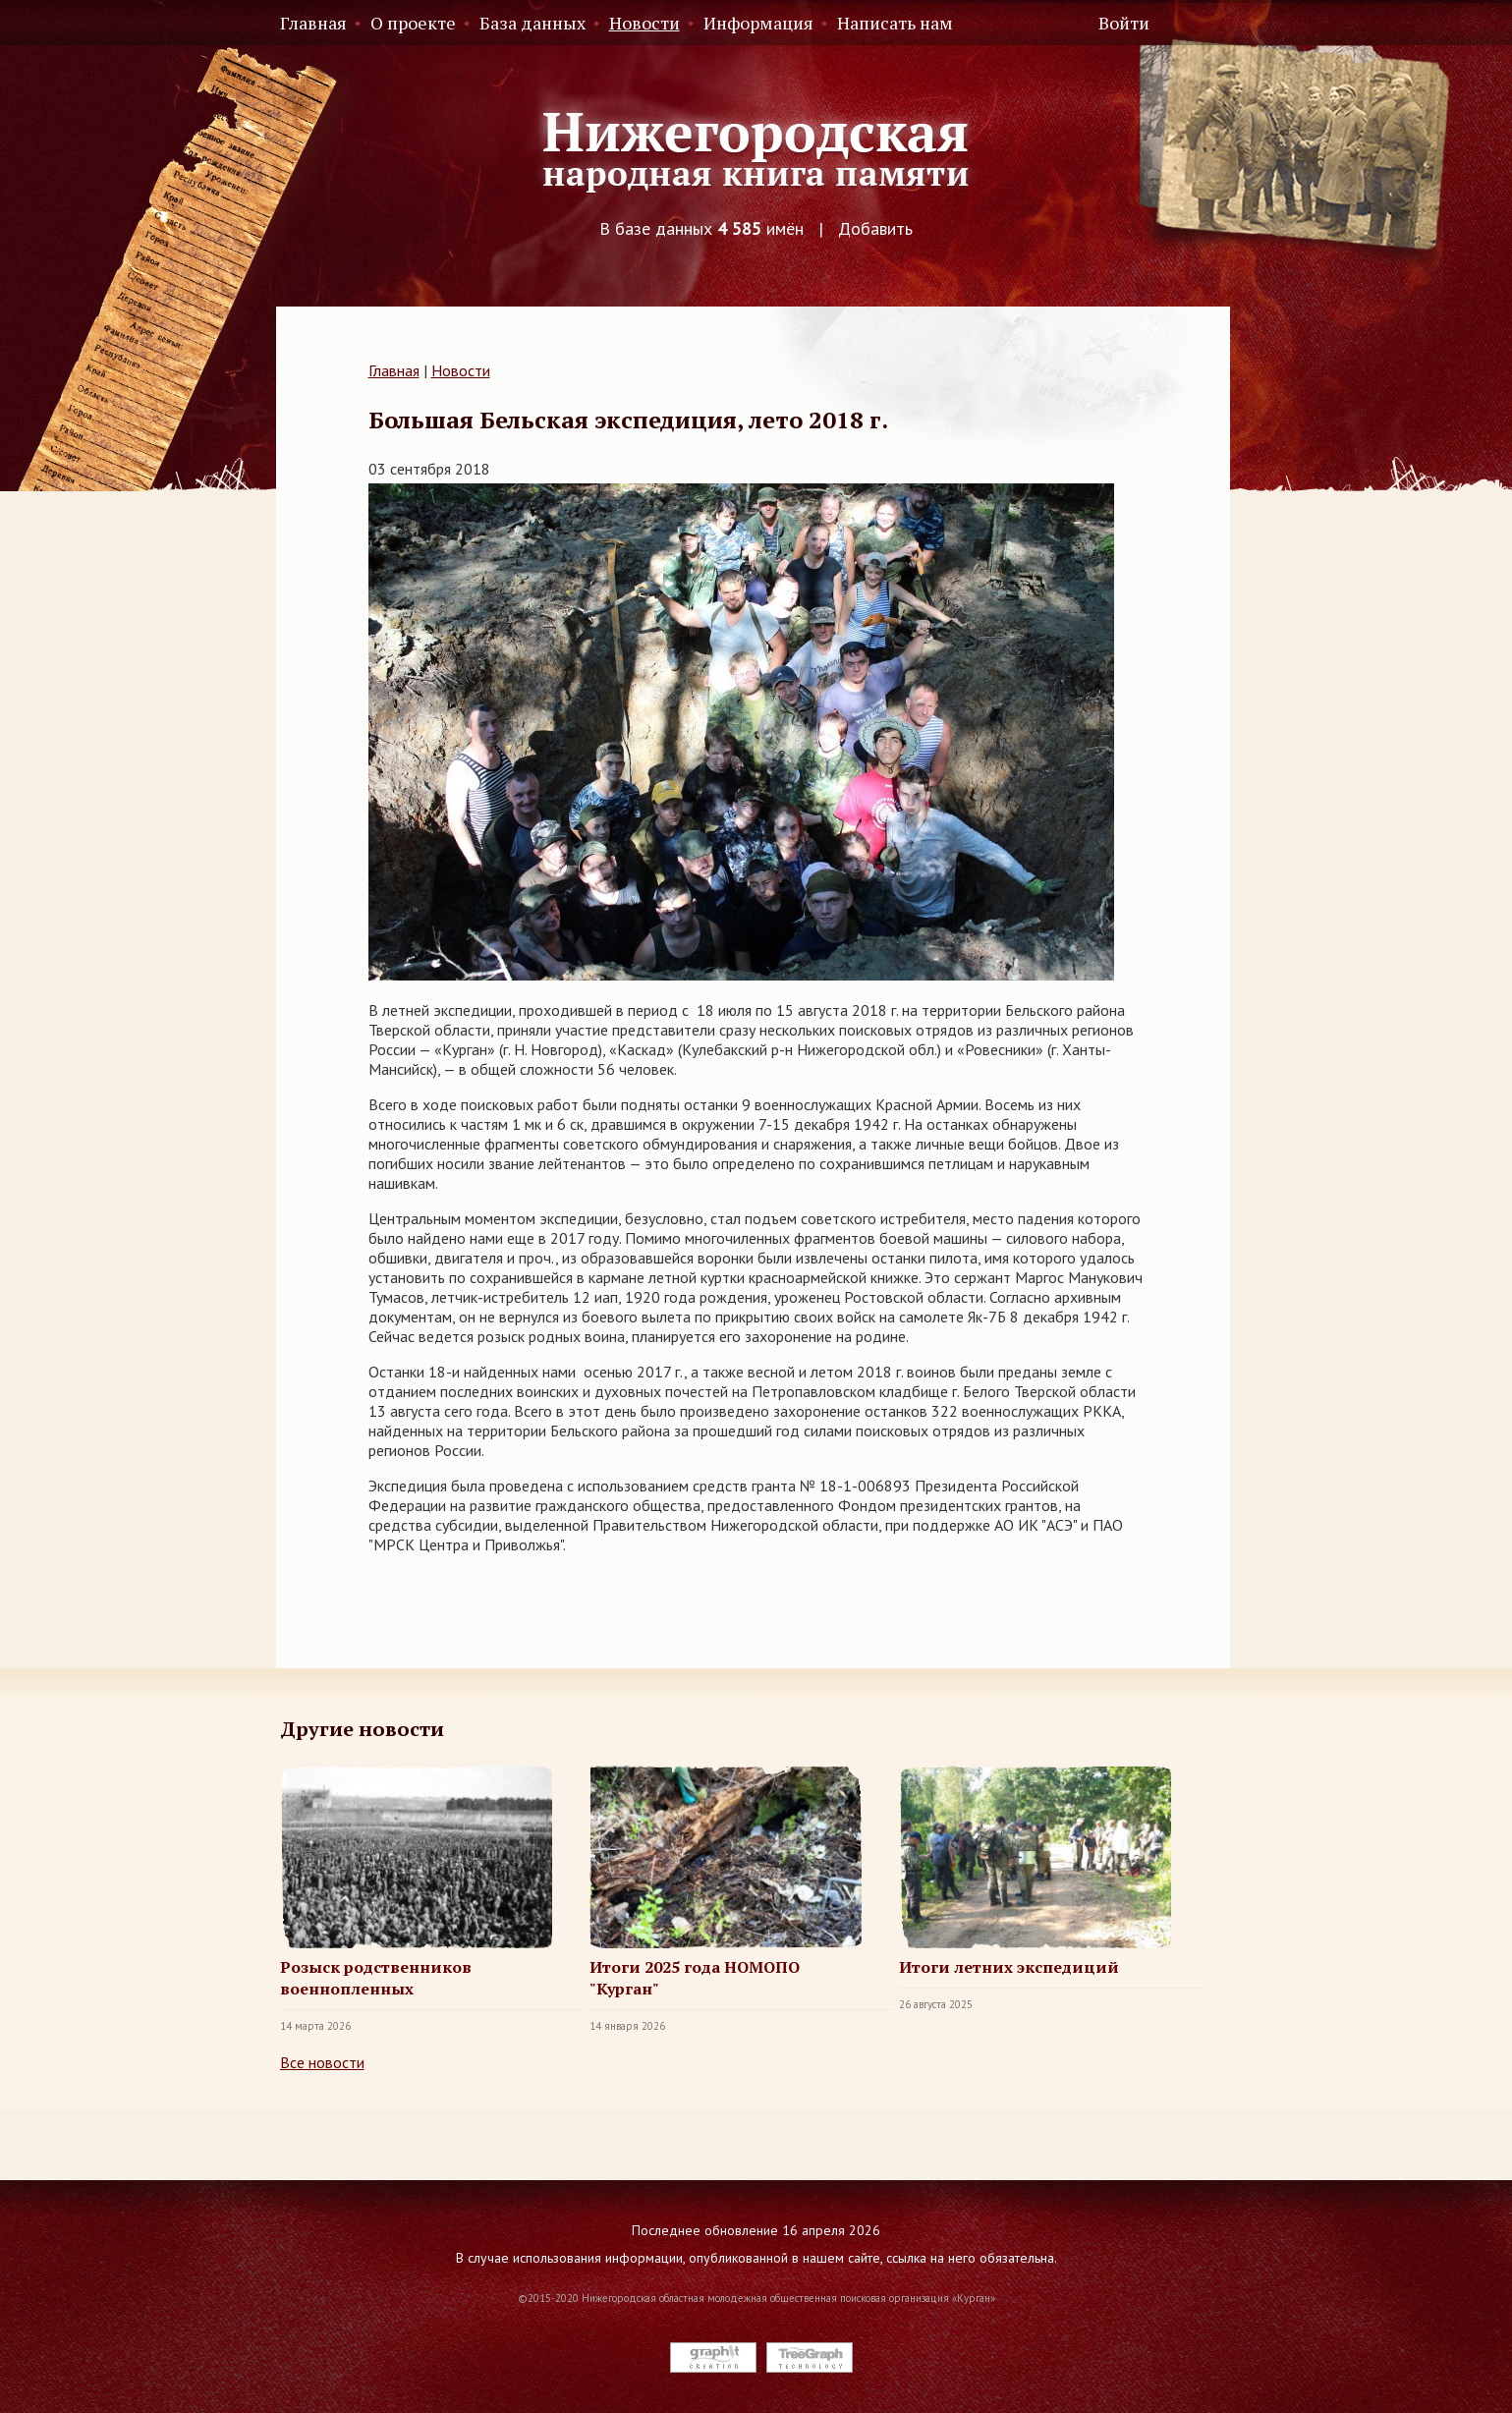 This screenshot has width=1512, height=2413. Describe the element at coordinates (756, 2298) in the screenshot. I see `©2015-2020 Нижегородская областная молодежная общественная поисковая организация «Курган»` at that location.